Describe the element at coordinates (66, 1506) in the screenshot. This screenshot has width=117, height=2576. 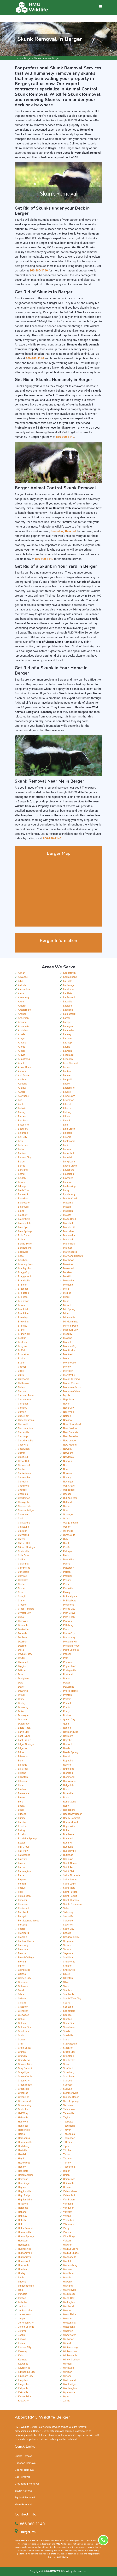
I see `Olean` at that location.